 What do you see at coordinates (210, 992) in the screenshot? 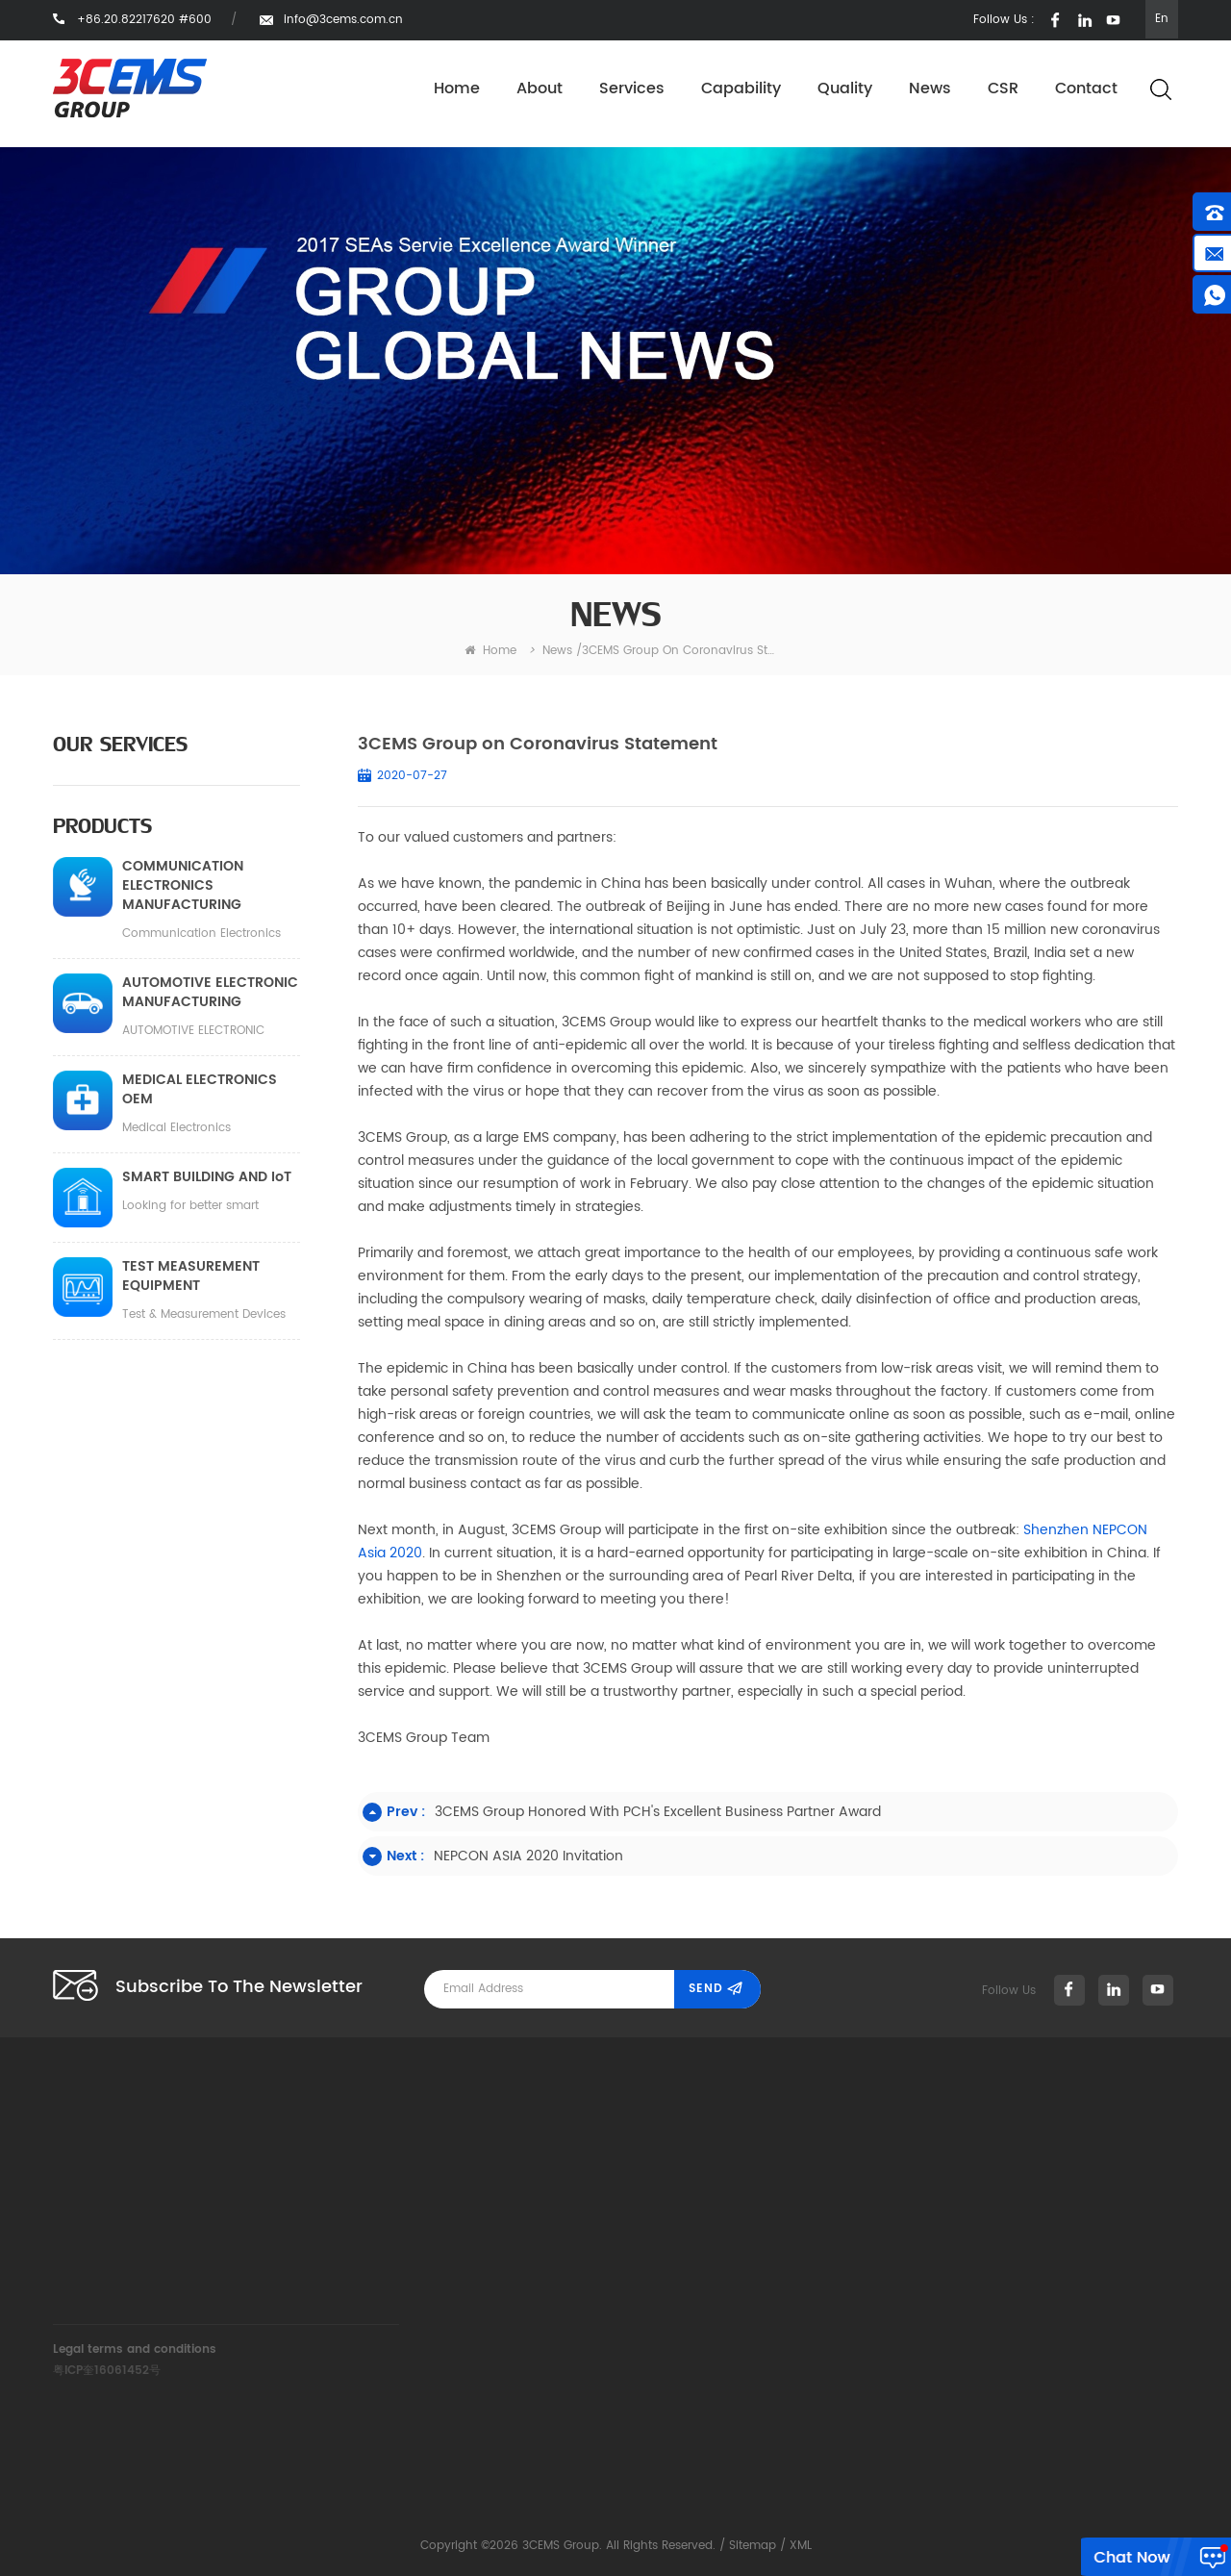
I see `AUTOMOTIVE ELECTRONIC MANUFACTURING` at bounding box center [210, 992].